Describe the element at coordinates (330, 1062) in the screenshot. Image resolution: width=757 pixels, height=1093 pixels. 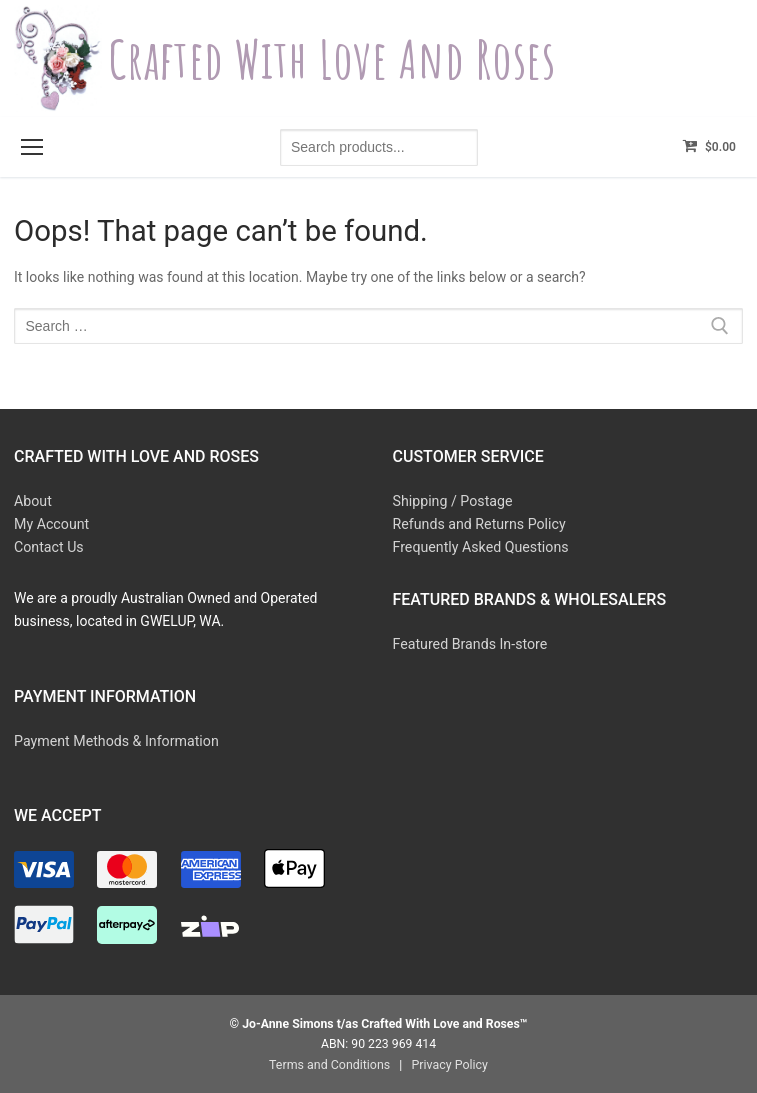
I see `Terms and Conditions` at that location.